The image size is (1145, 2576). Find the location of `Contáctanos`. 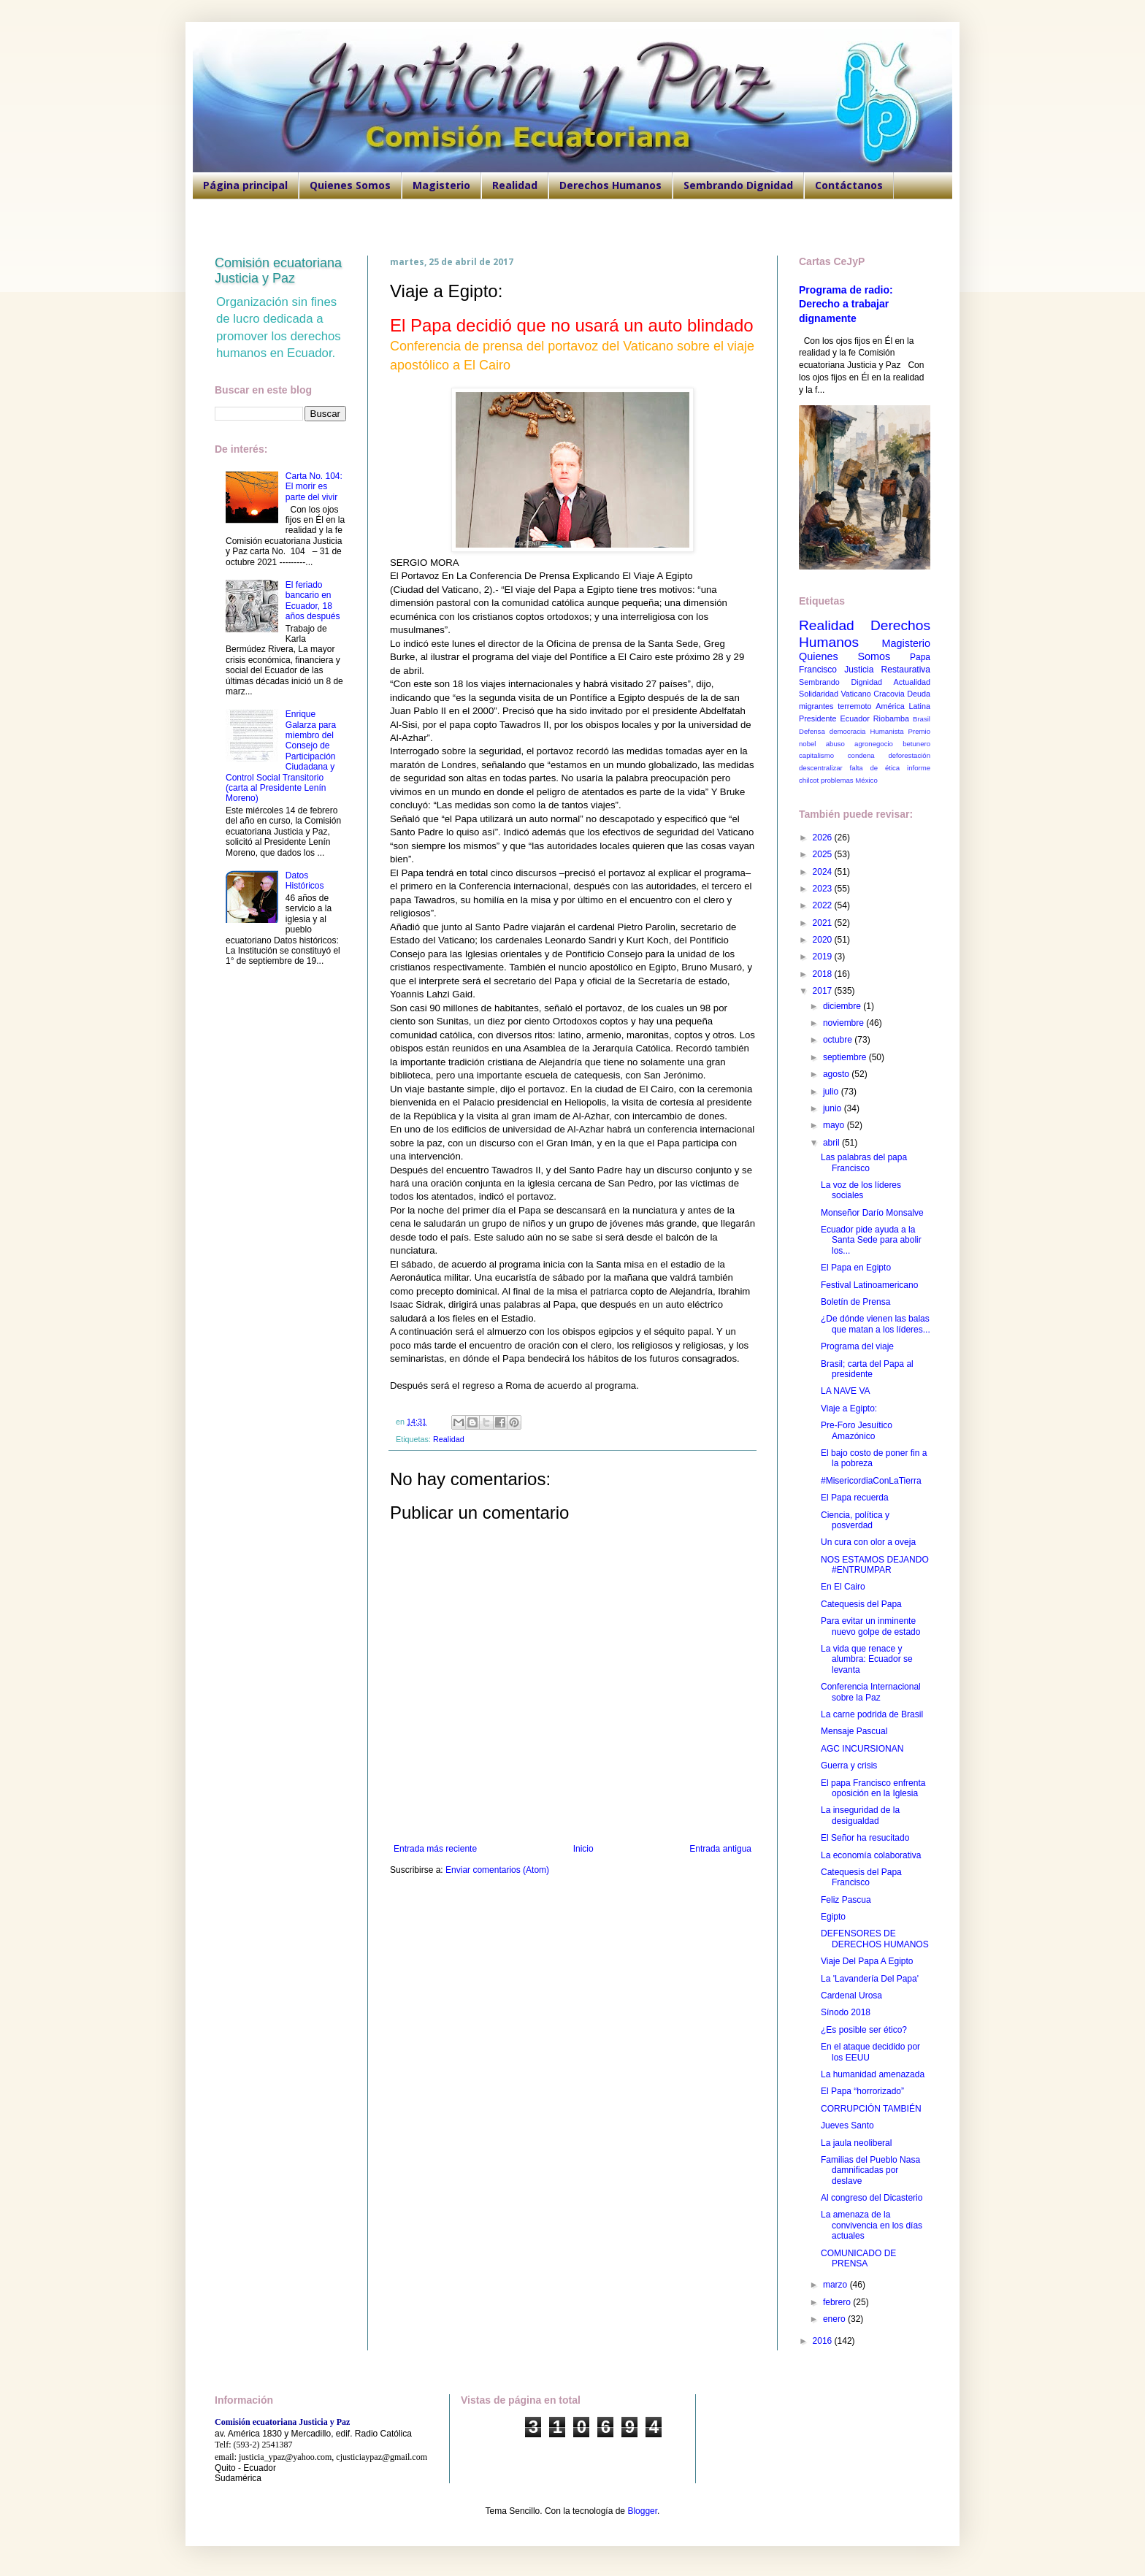

Contáctanos is located at coordinates (849, 185).